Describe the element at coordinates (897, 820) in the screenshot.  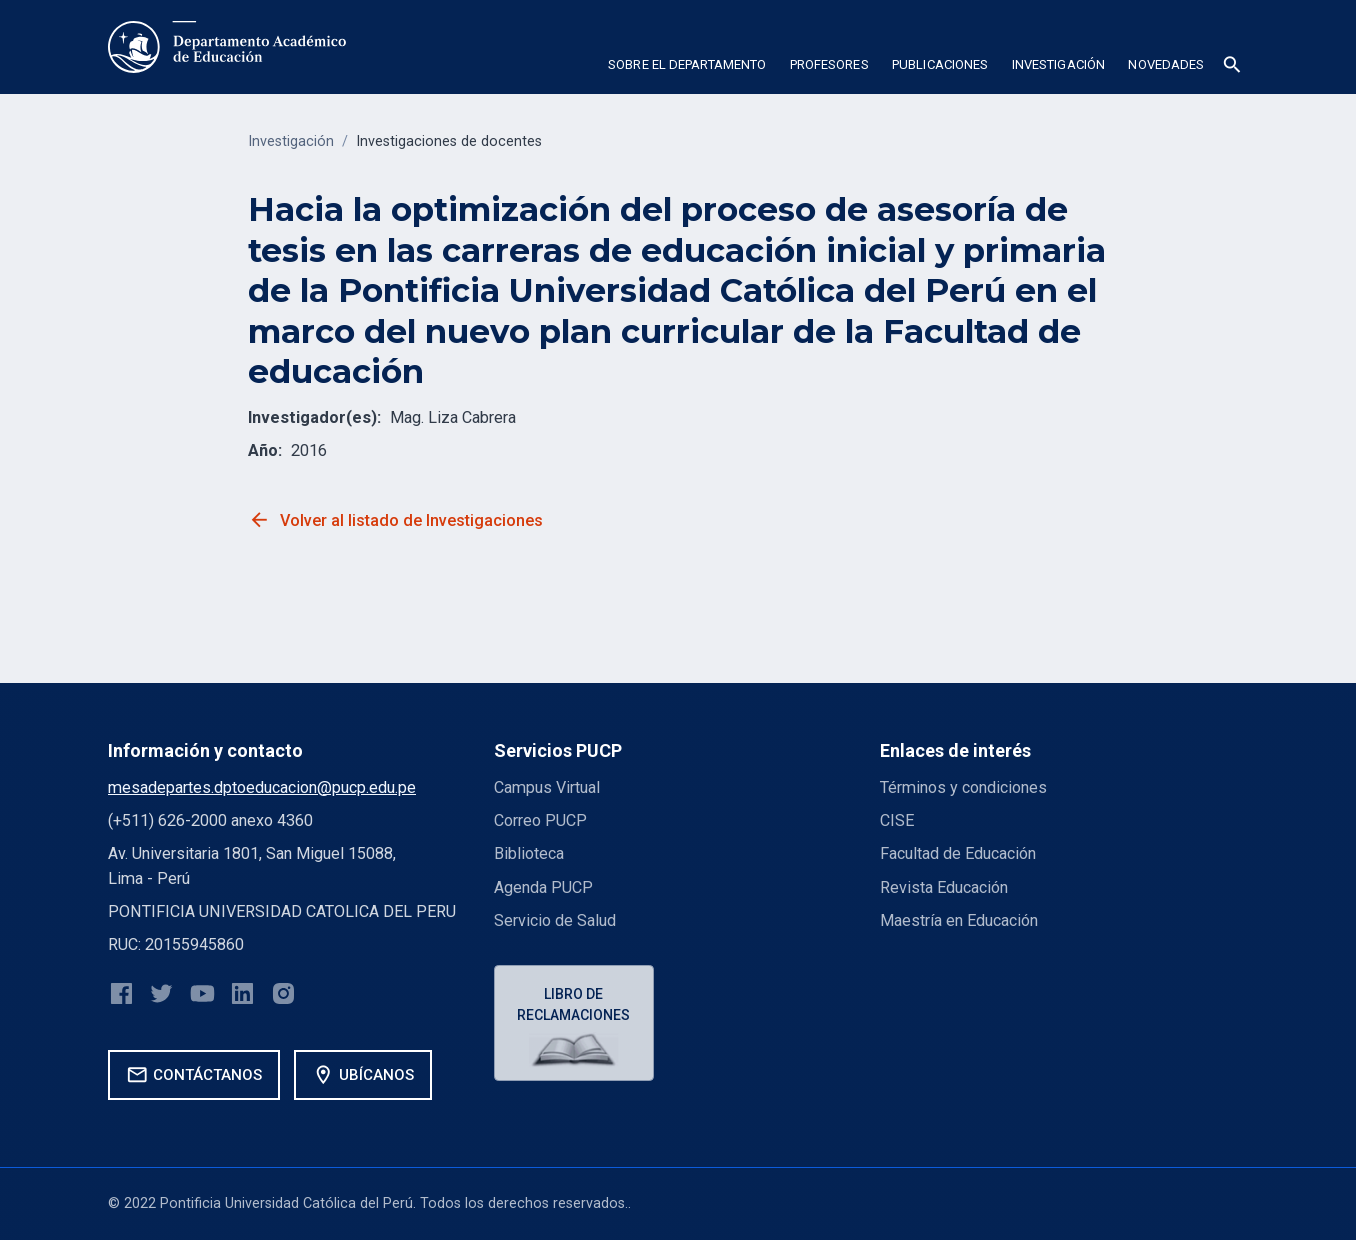
I see `CISE` at that location.